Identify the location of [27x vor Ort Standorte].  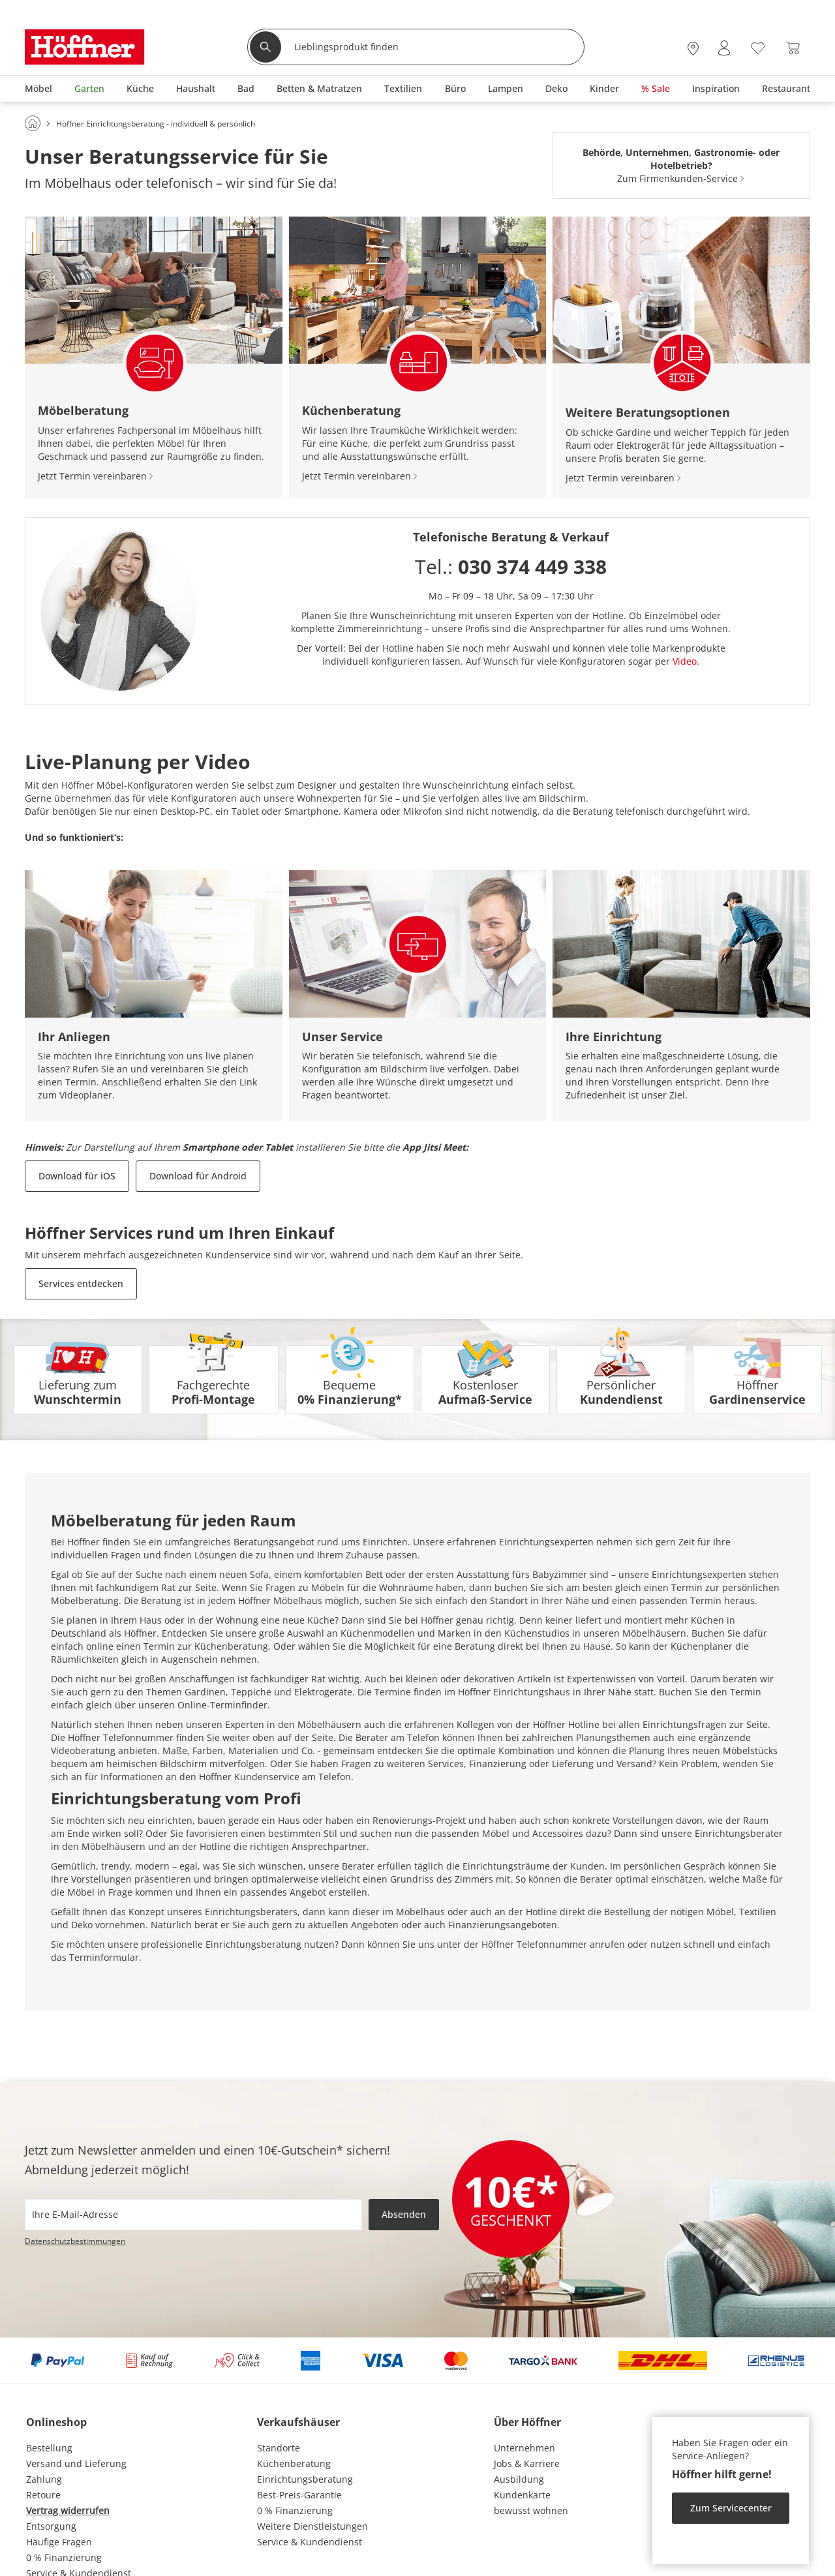
(693, 47).